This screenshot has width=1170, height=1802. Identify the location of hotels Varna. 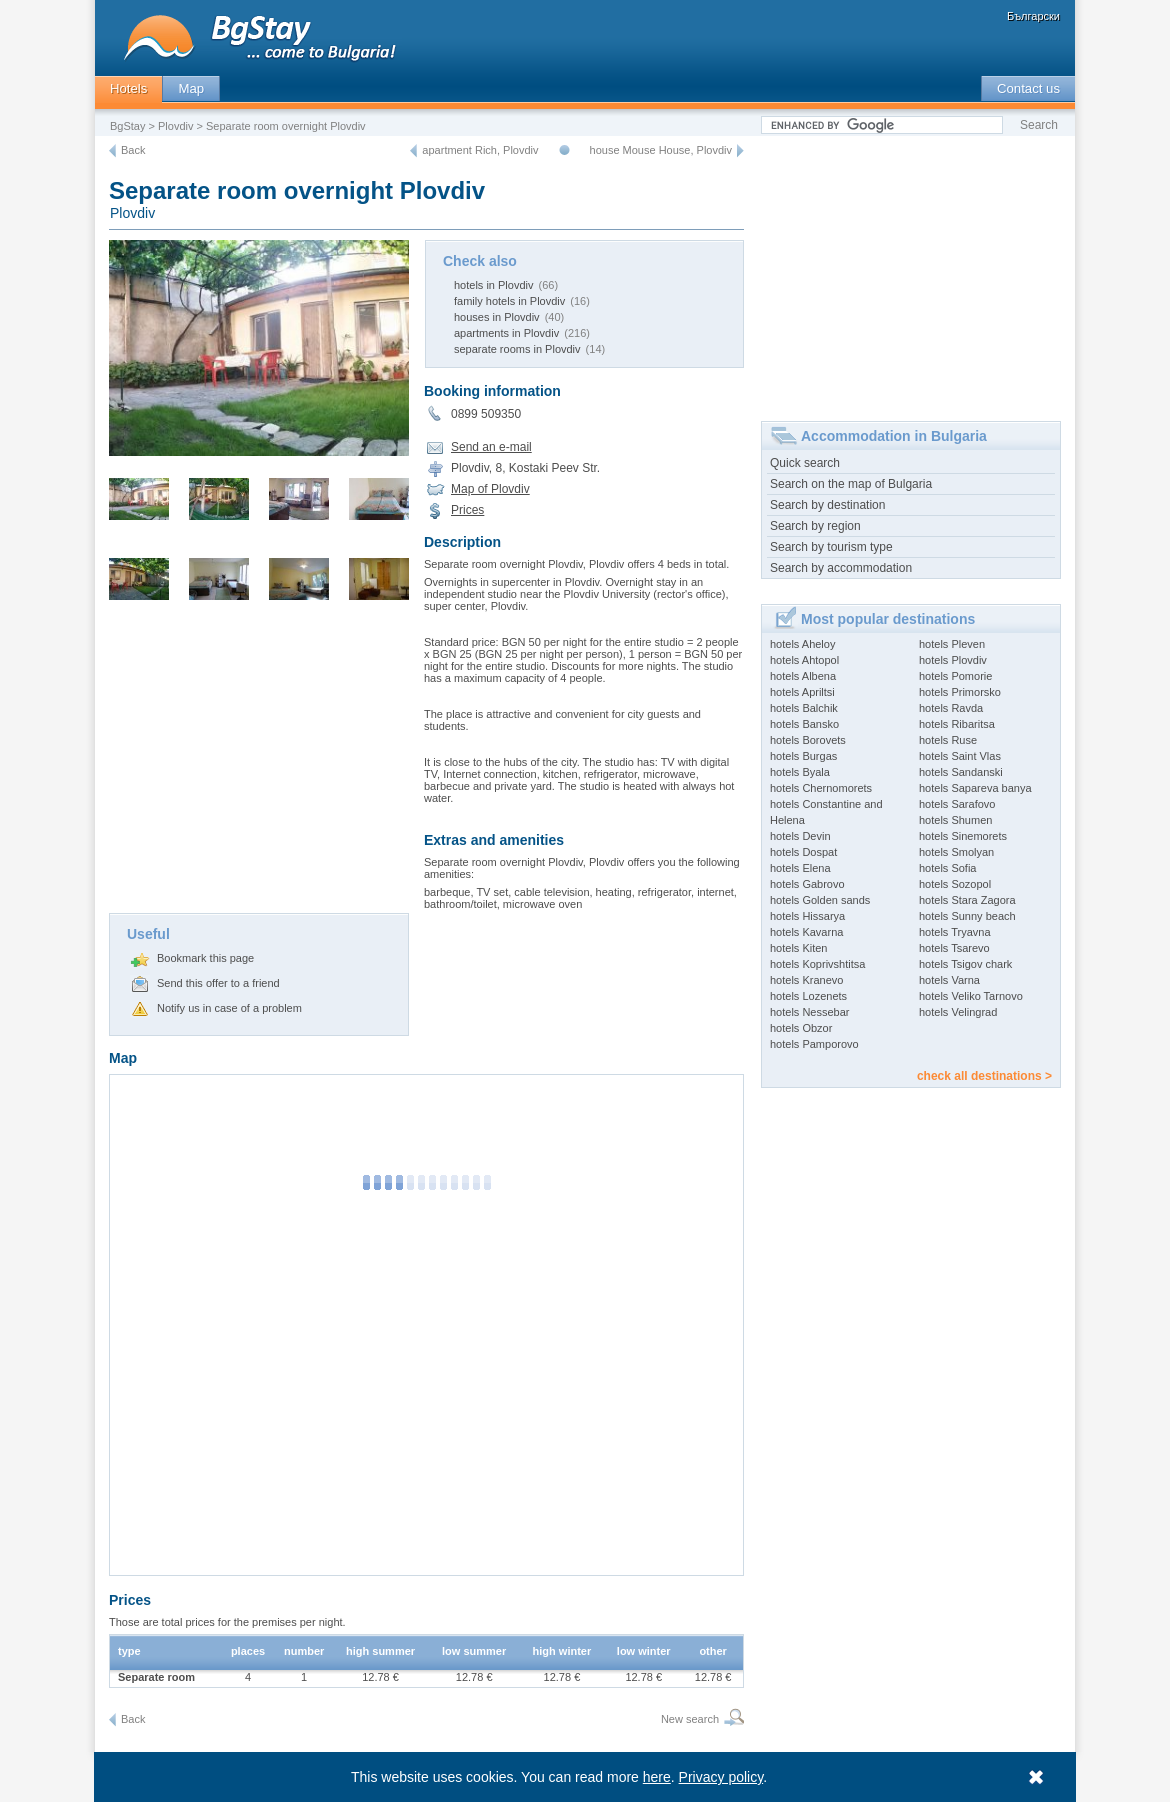
(949, 980).